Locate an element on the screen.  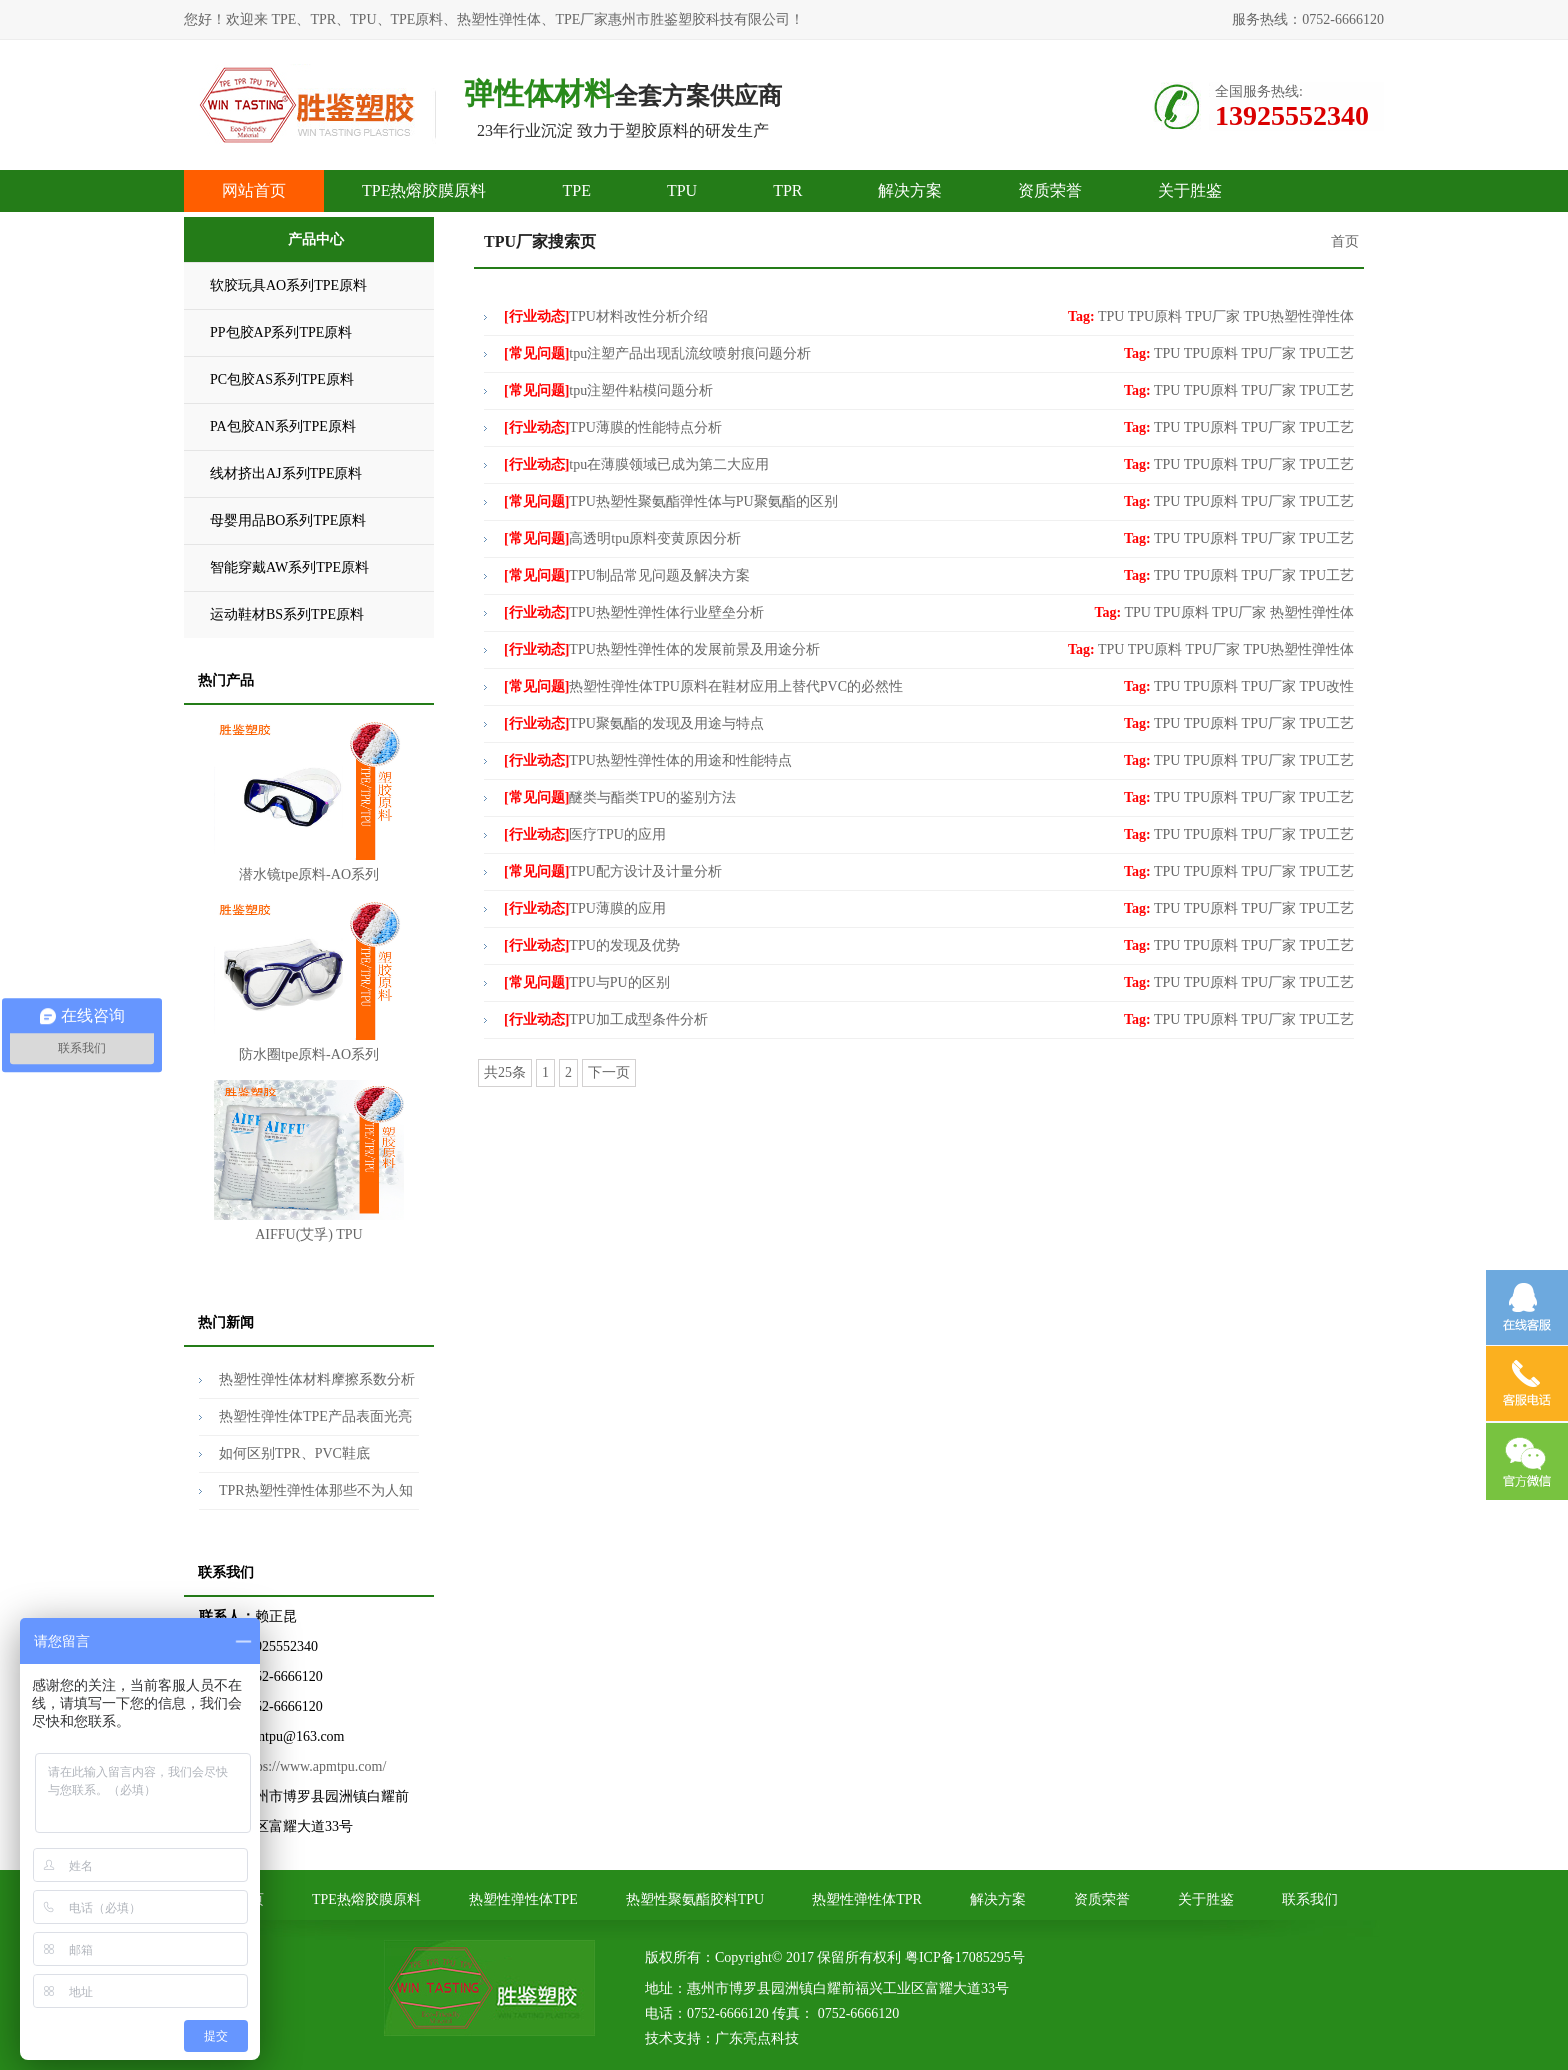
热塑性弹性体 is located at coordinates (1312, 612).